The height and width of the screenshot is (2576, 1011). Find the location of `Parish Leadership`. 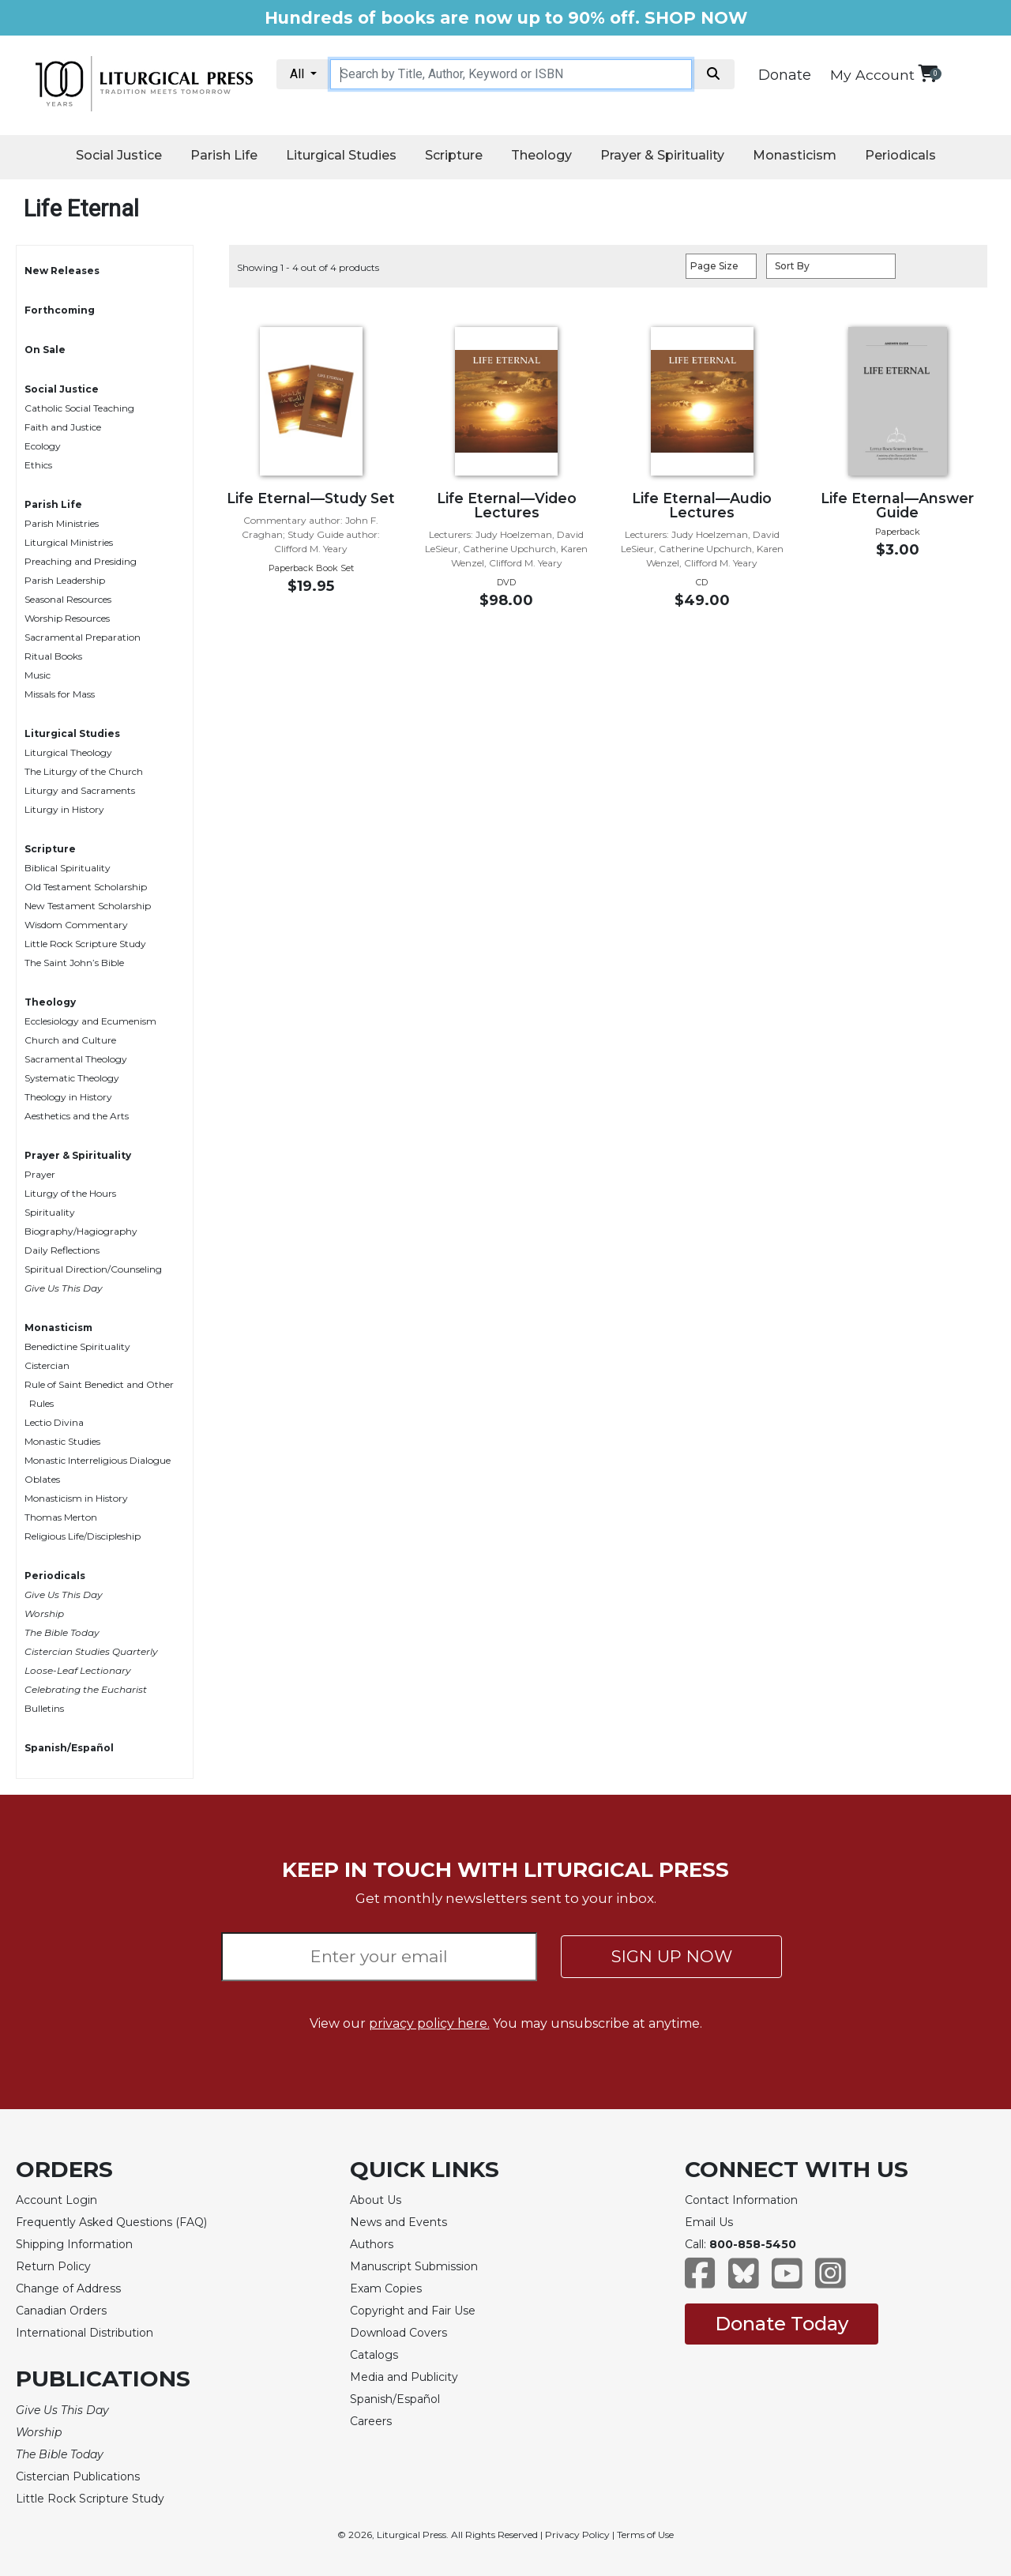

Parish Leadership is located at coordinates (64, 580).